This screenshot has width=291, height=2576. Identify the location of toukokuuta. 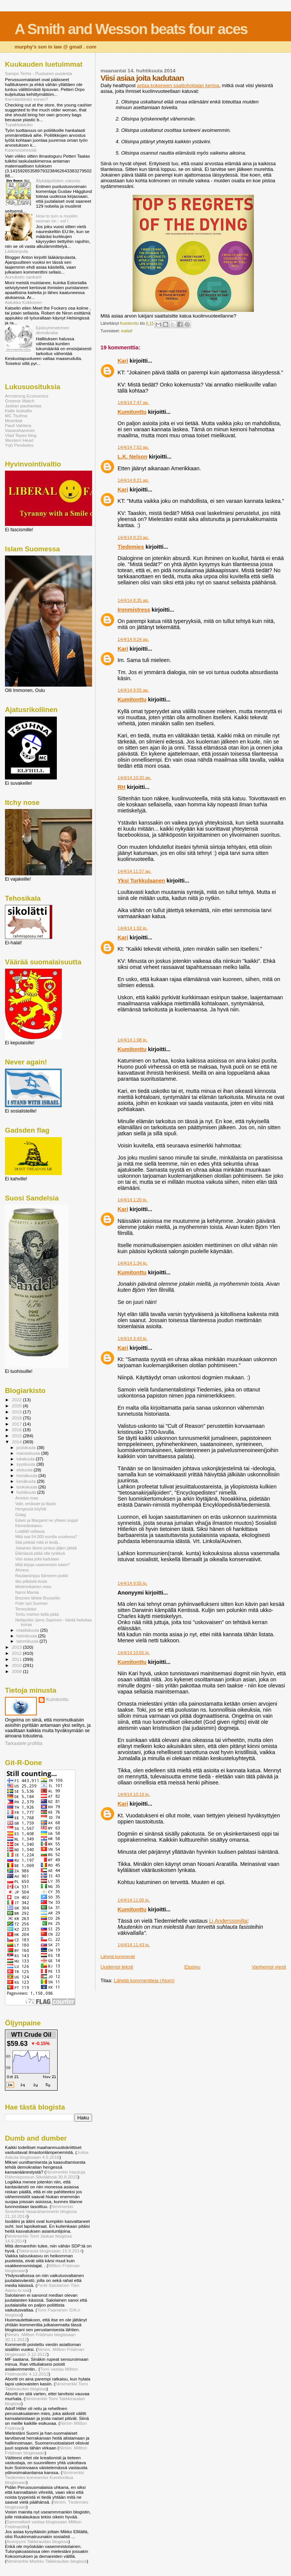
(28, 1487).